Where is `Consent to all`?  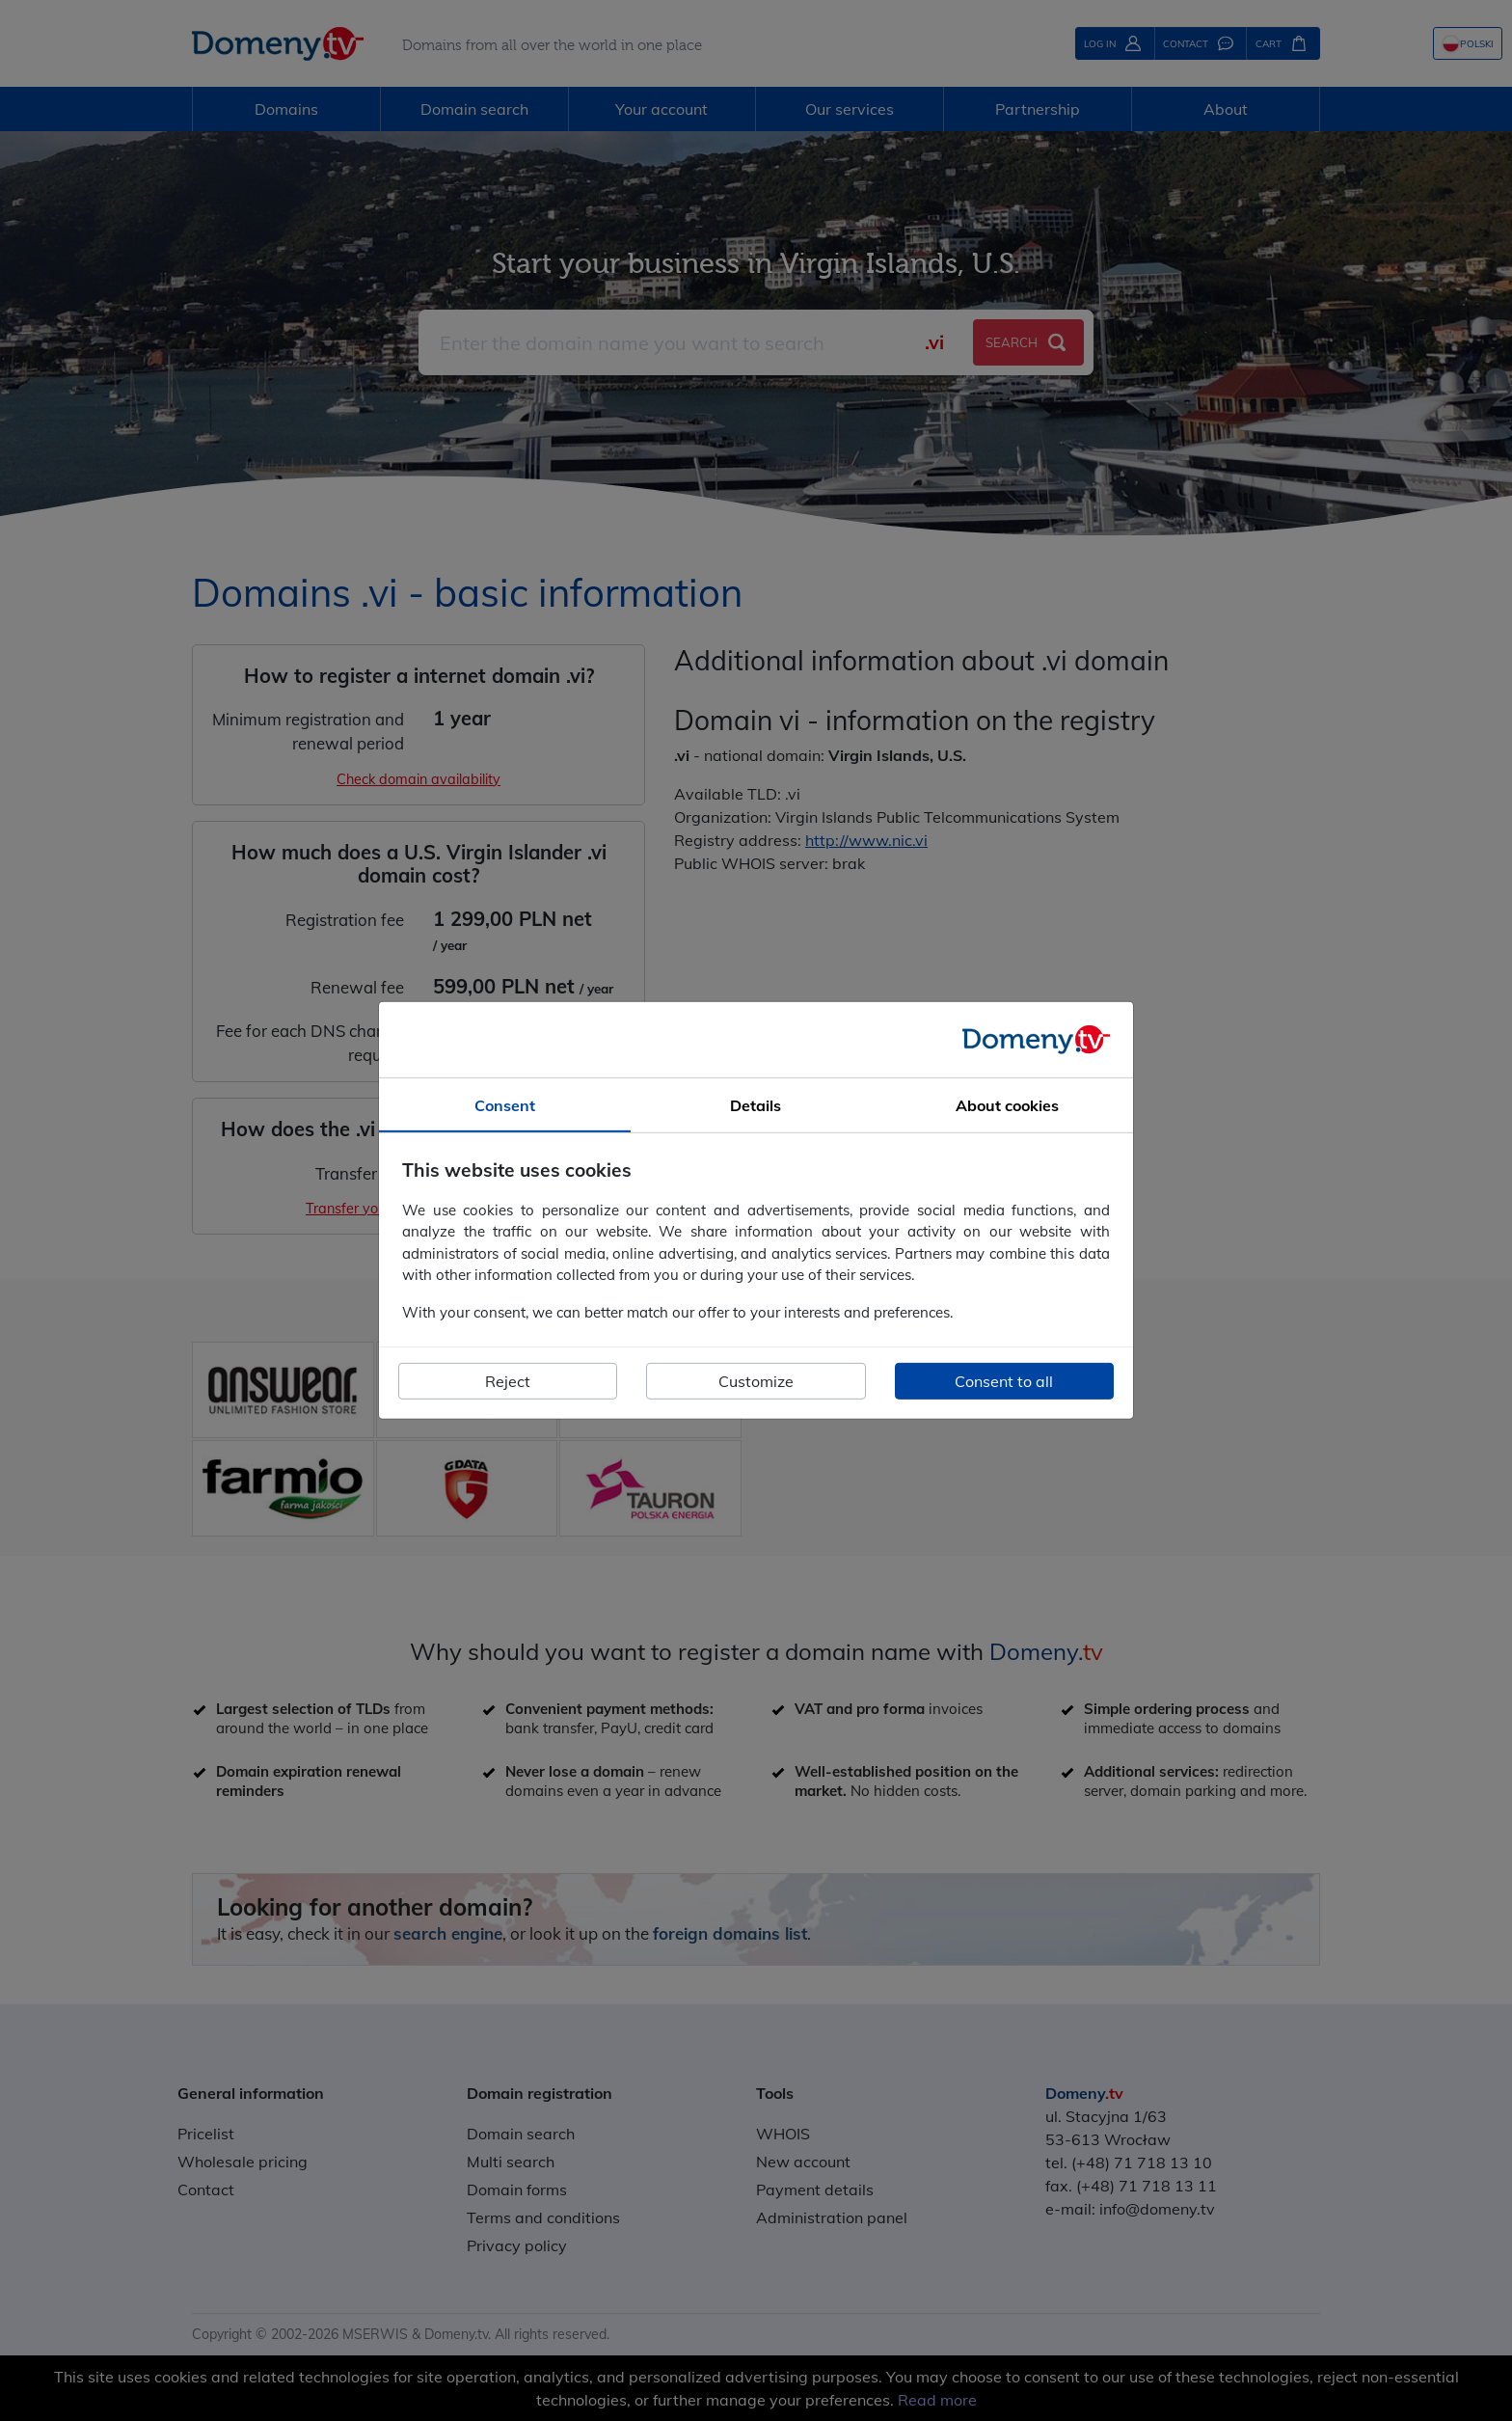
Consent to all is located at coordinates (1004, 1381).